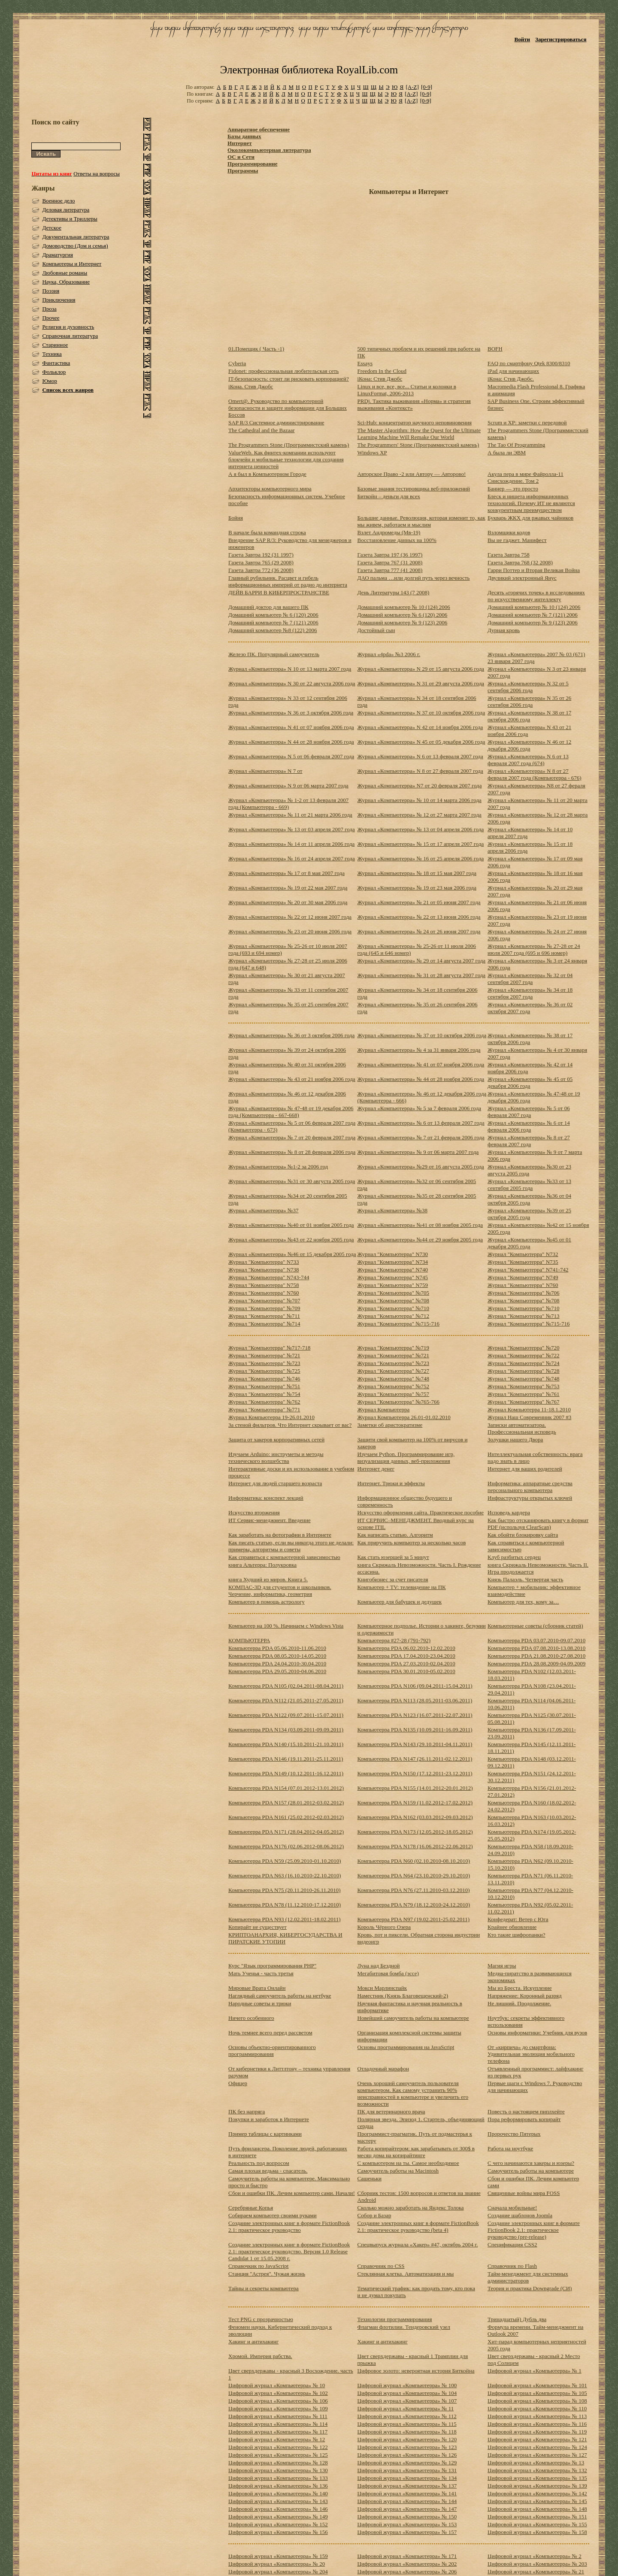  I want to click on Прочее, so click(50, 318).